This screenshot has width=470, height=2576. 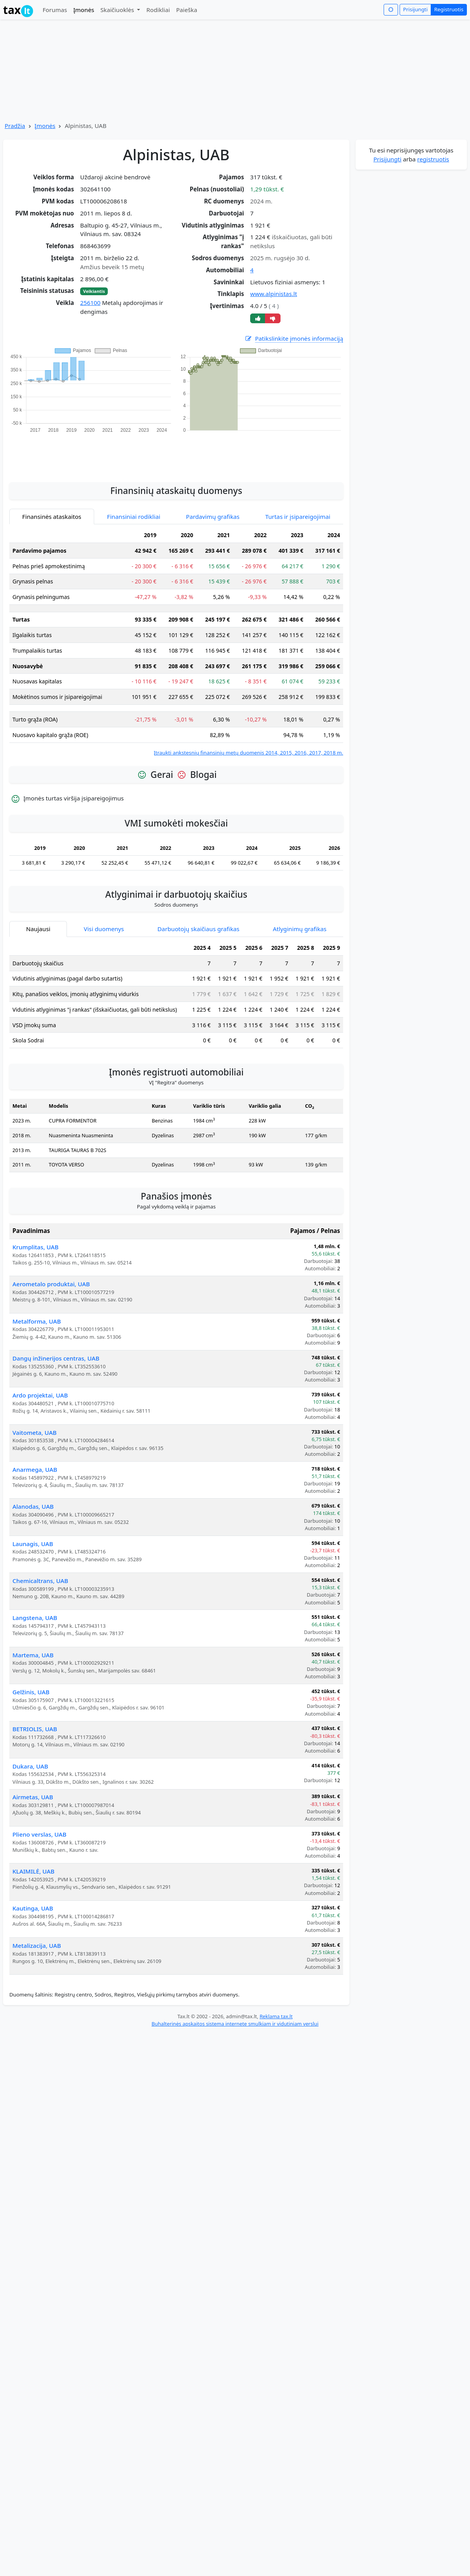 I want to click on Registruotis, so click(x=448, y=9).